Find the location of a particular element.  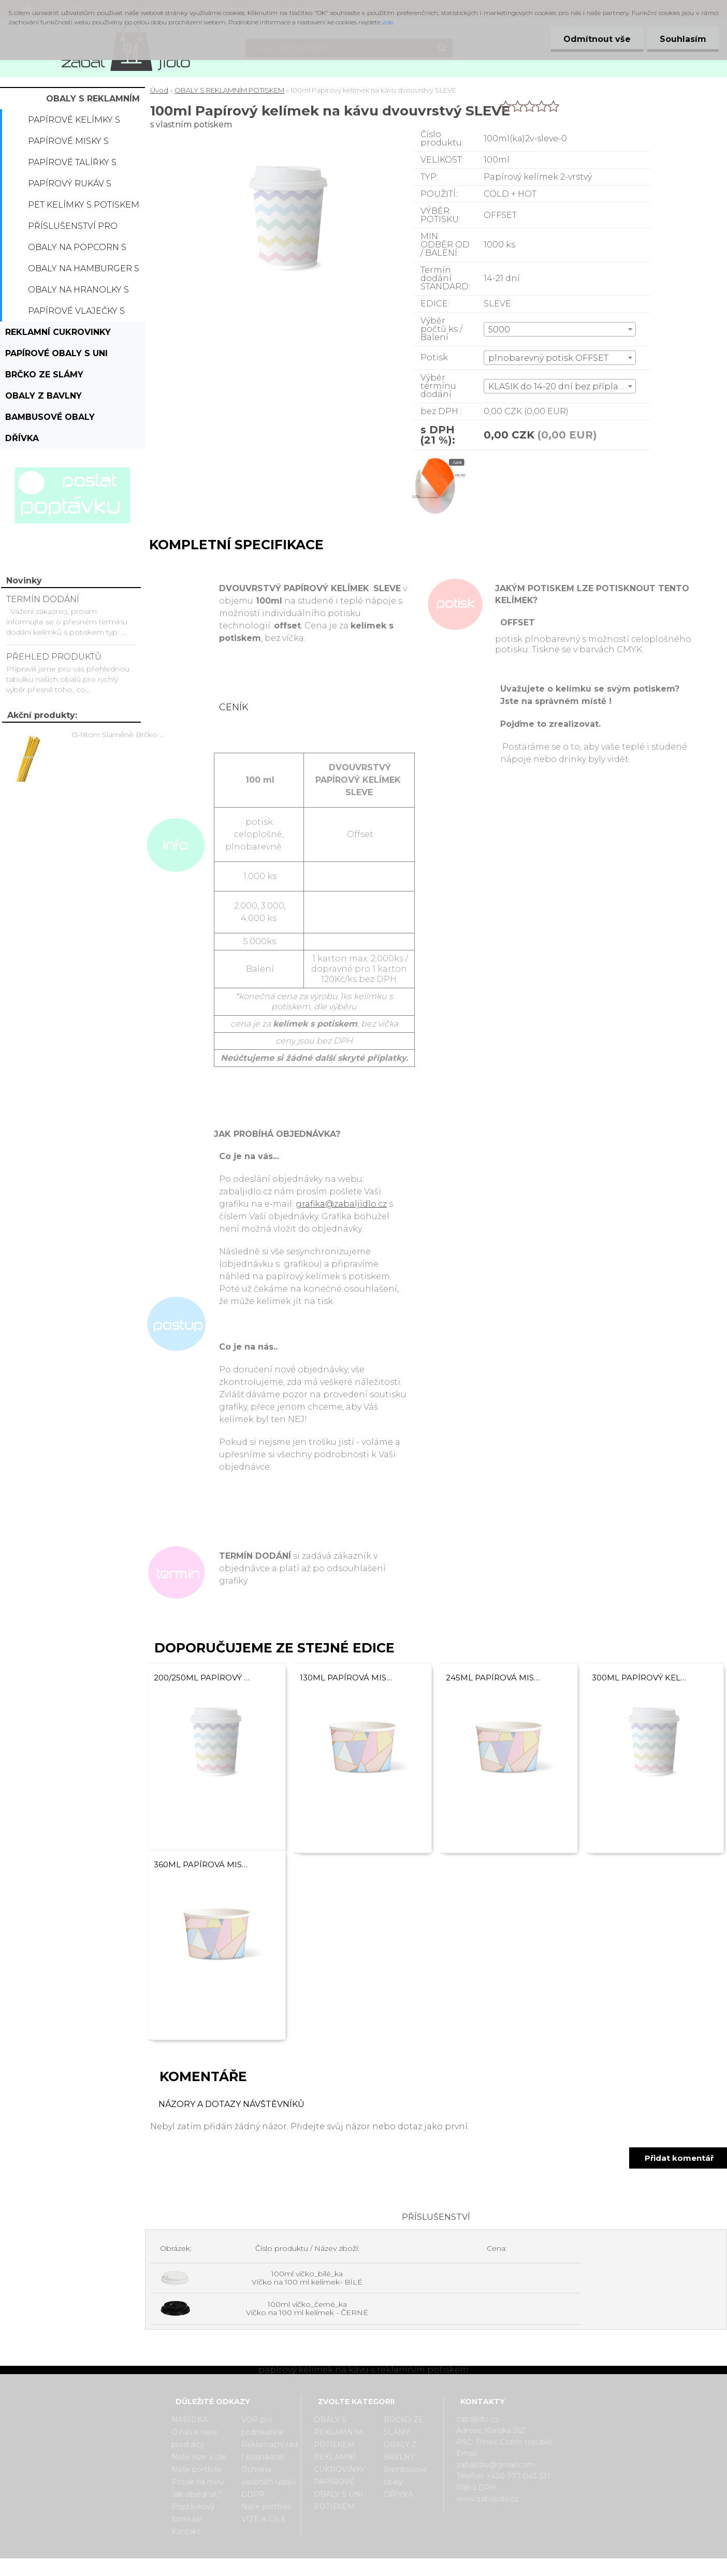

Obaly na hamburger s potiskem is located at coordinates (83, 271).